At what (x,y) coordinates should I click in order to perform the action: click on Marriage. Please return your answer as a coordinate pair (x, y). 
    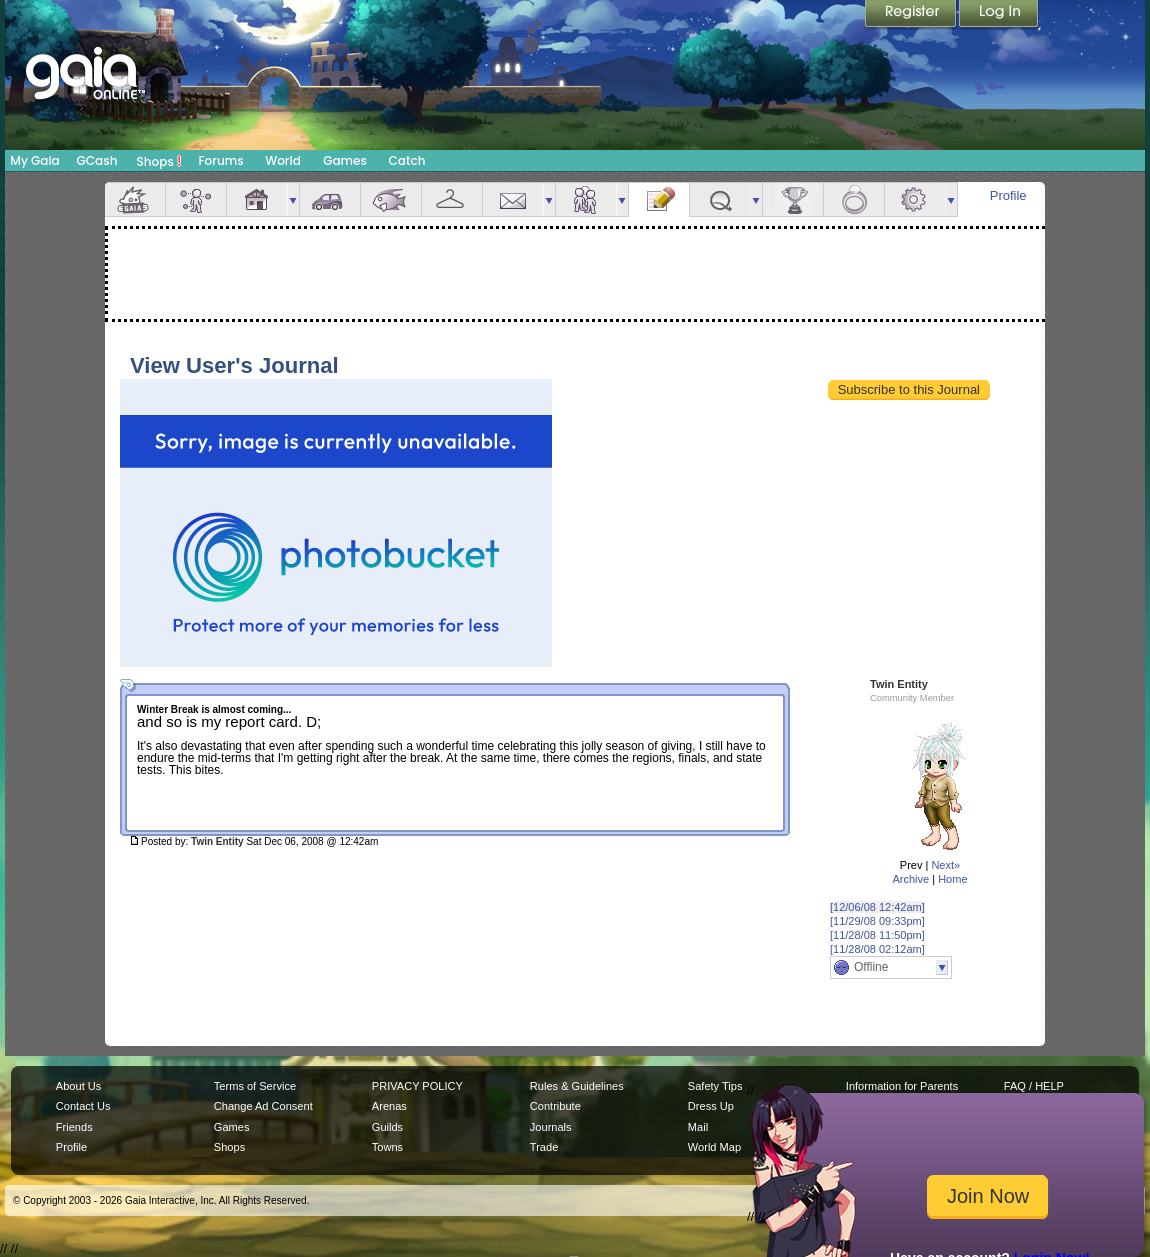
    Looking at the image, I should click on (854, 199).